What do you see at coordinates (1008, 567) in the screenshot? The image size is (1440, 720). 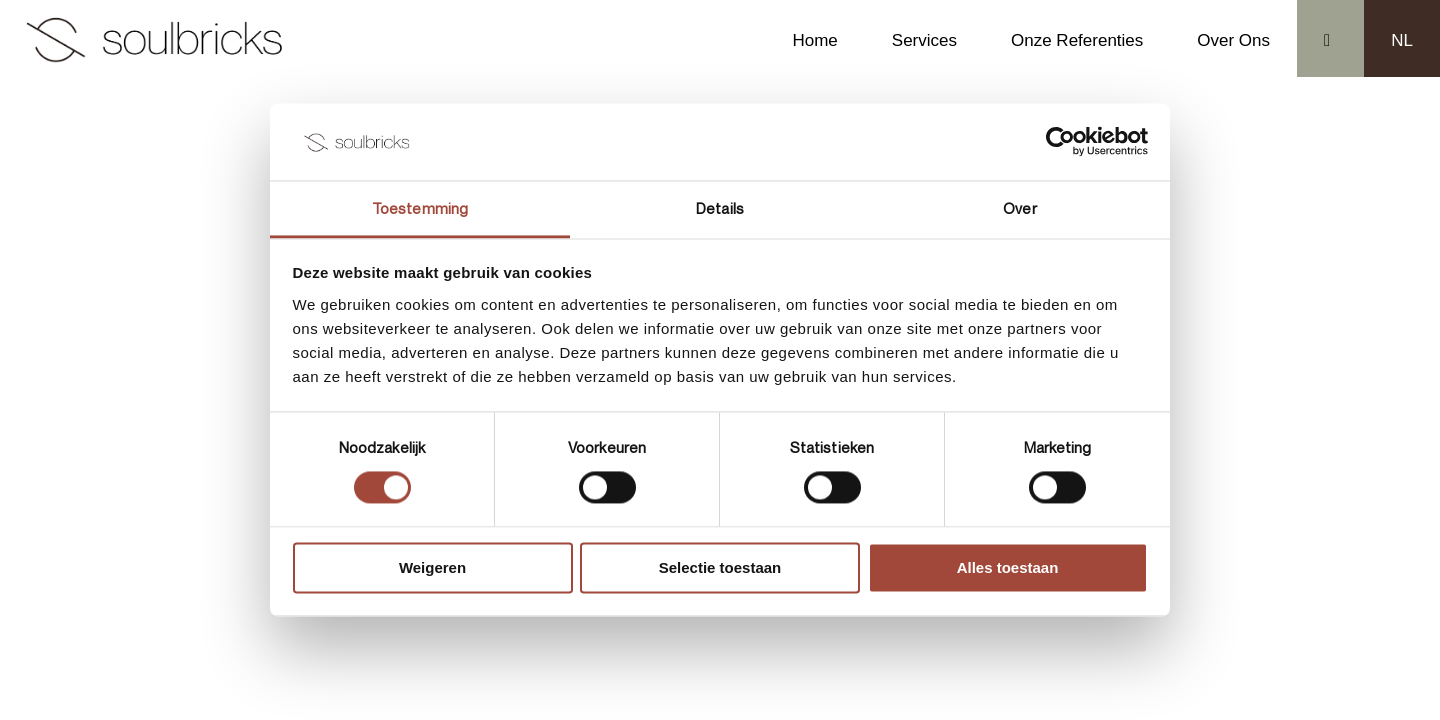 I see `Alles toestaan` at bounding box center [1008, 567].